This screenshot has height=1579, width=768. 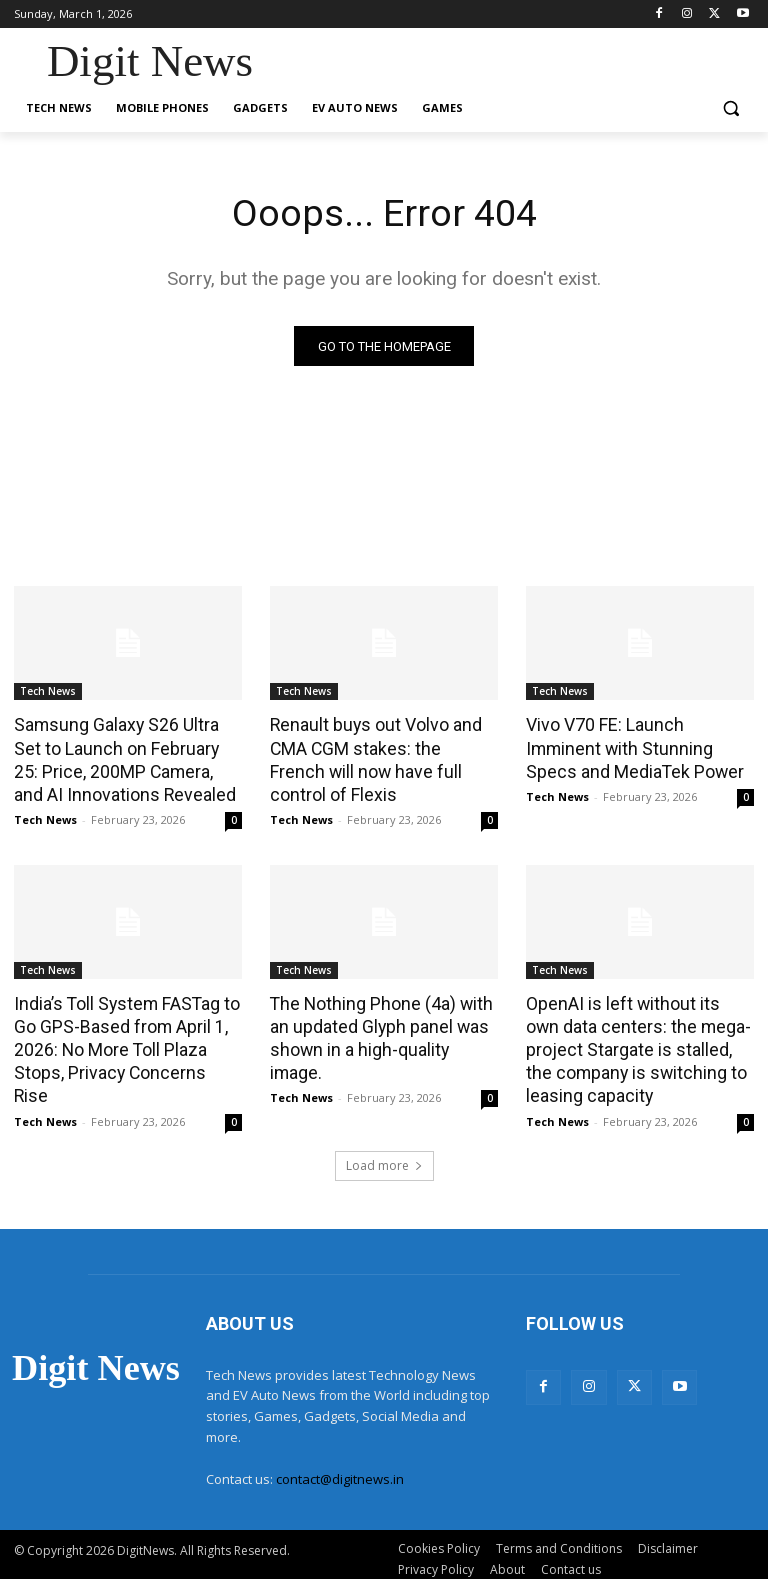 What do you see at coordinates (383, 1021) in the screenshot?
I see `The Nothing Phone (4a) with an updated Glyph panel was shown in a high-quality image.` at bounding box center [383, 1021].